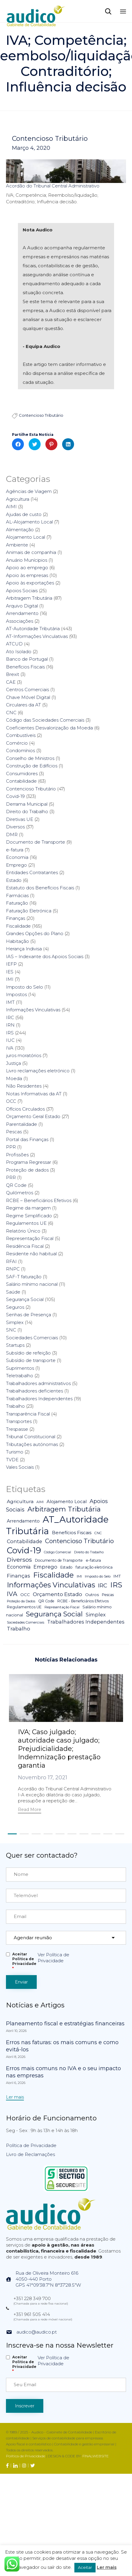  I want to click on Transparência Fiscal, so click(28, 1414).